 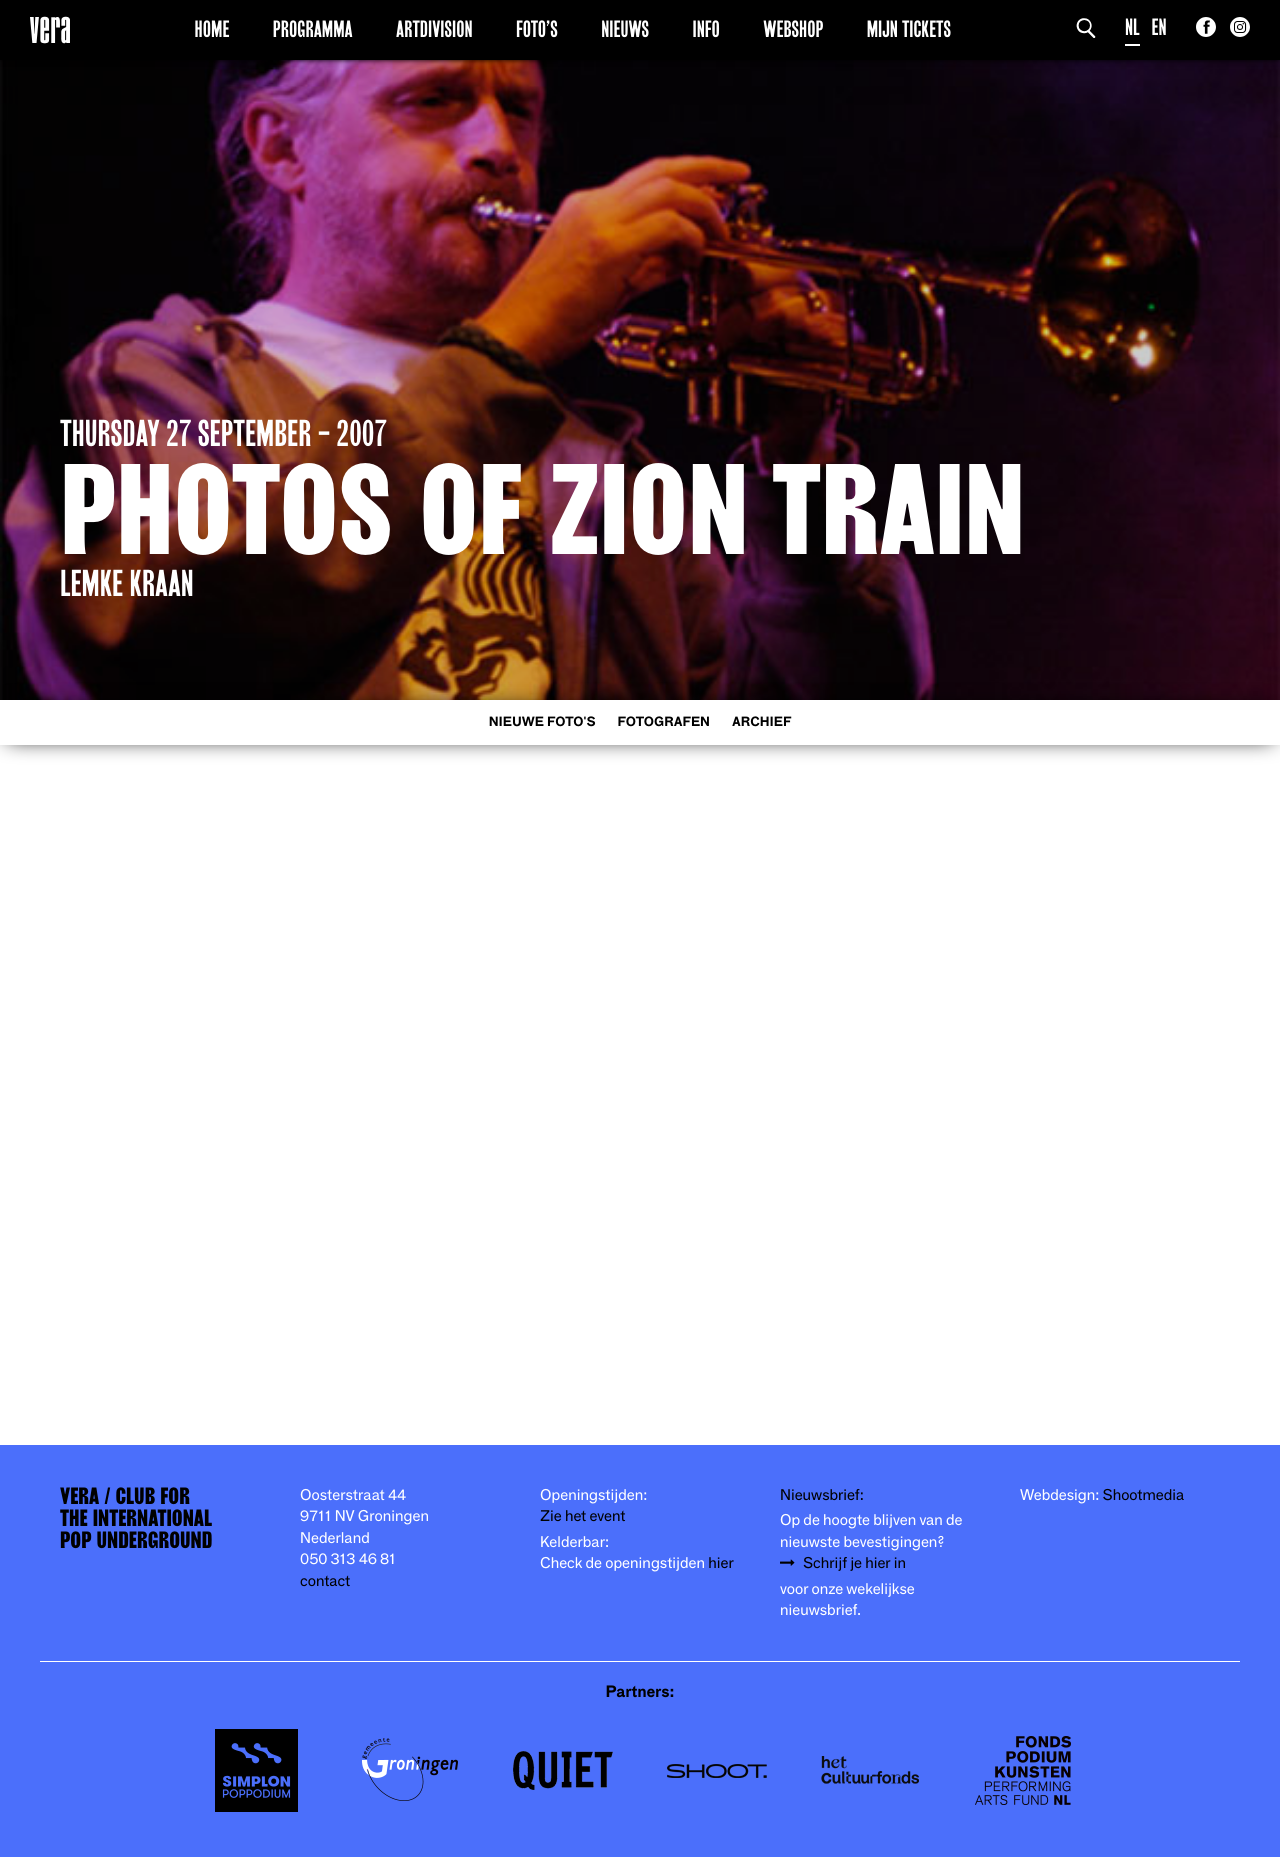 I want to click on Schrijf je hier in, so click(x=854, y=1563).